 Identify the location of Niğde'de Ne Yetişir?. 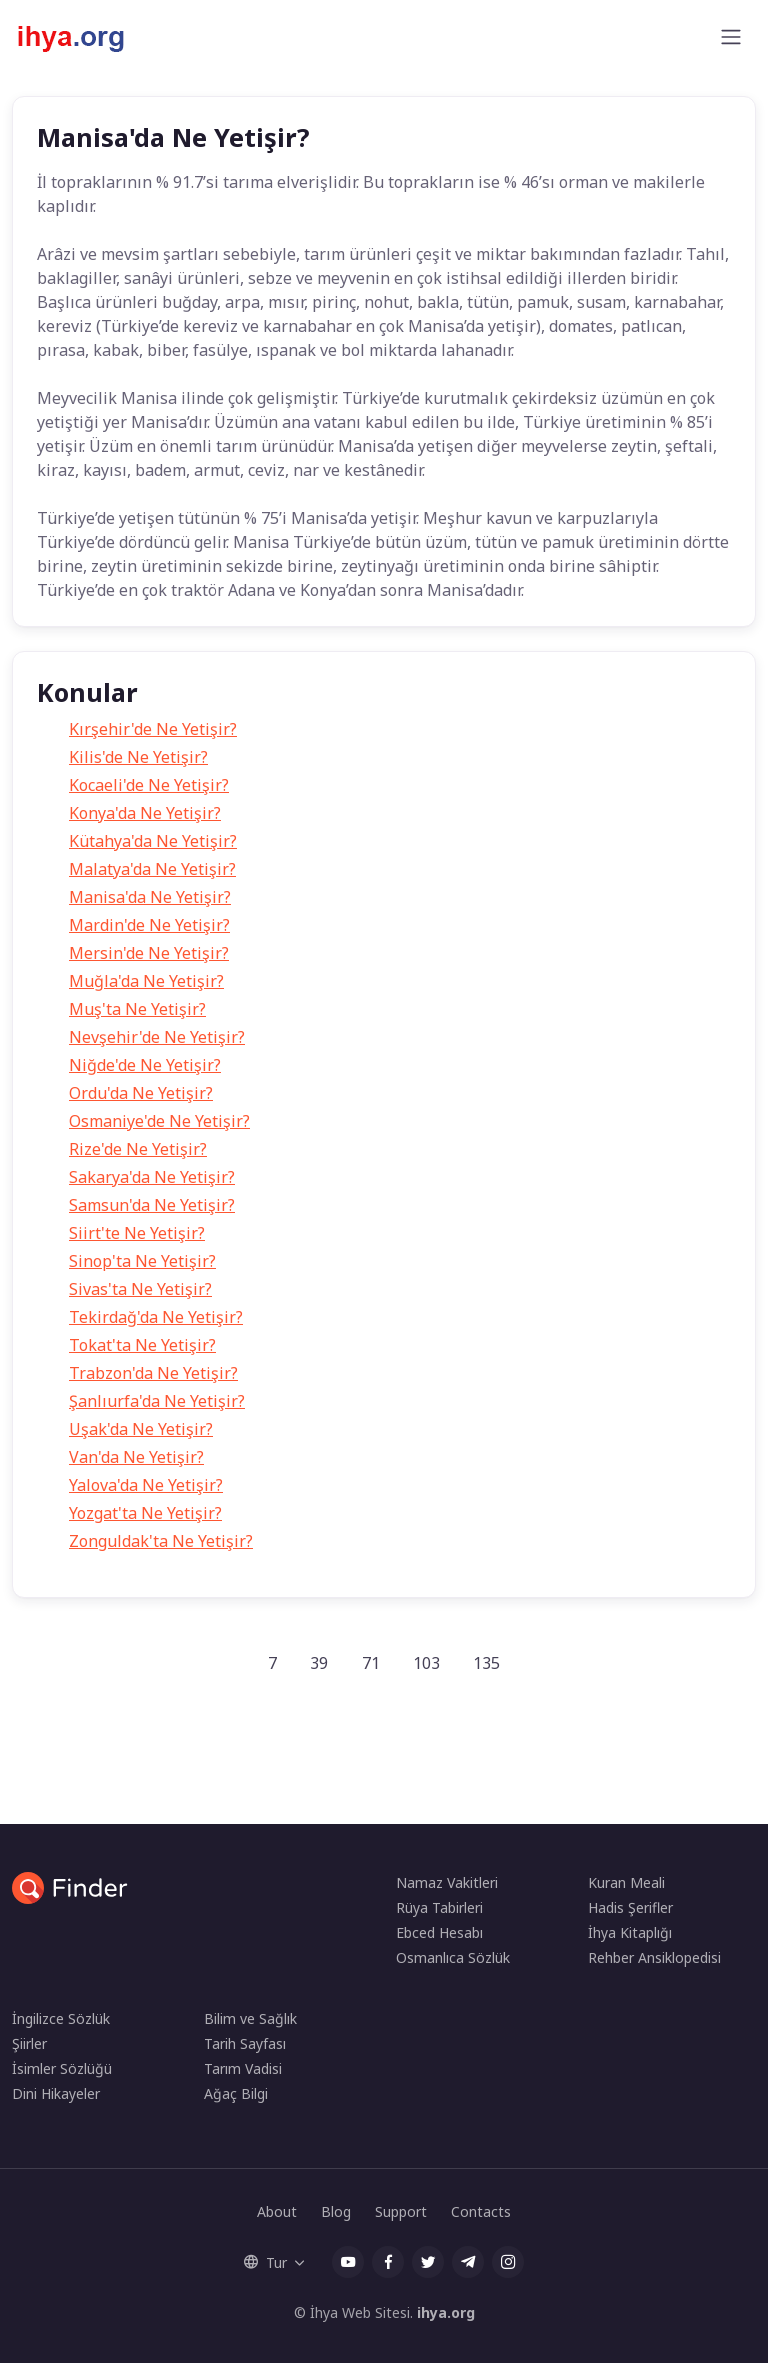
(145, 1065).